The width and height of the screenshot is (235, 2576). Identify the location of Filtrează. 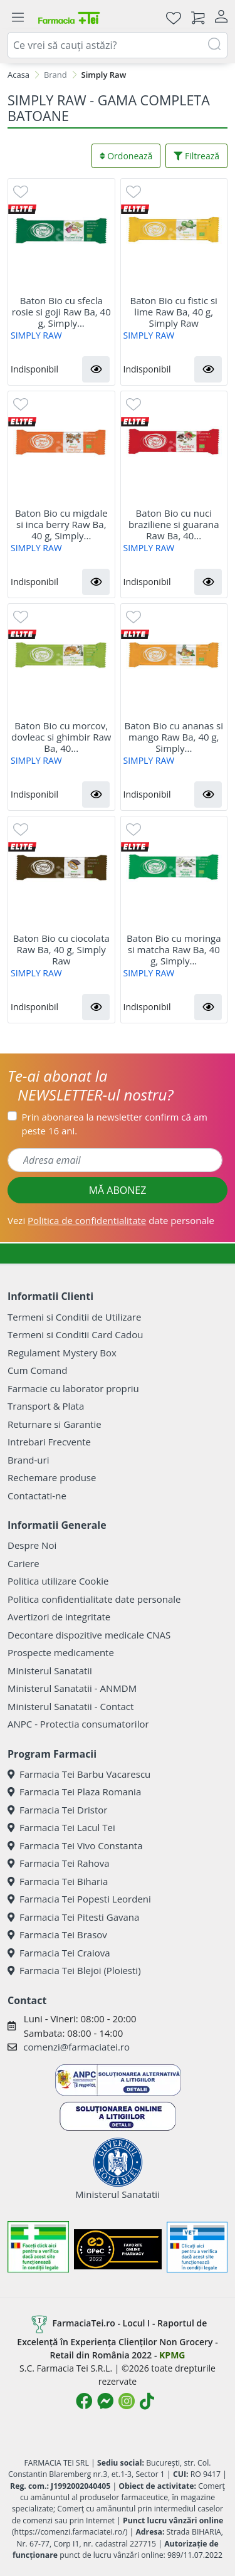
(196, 156).